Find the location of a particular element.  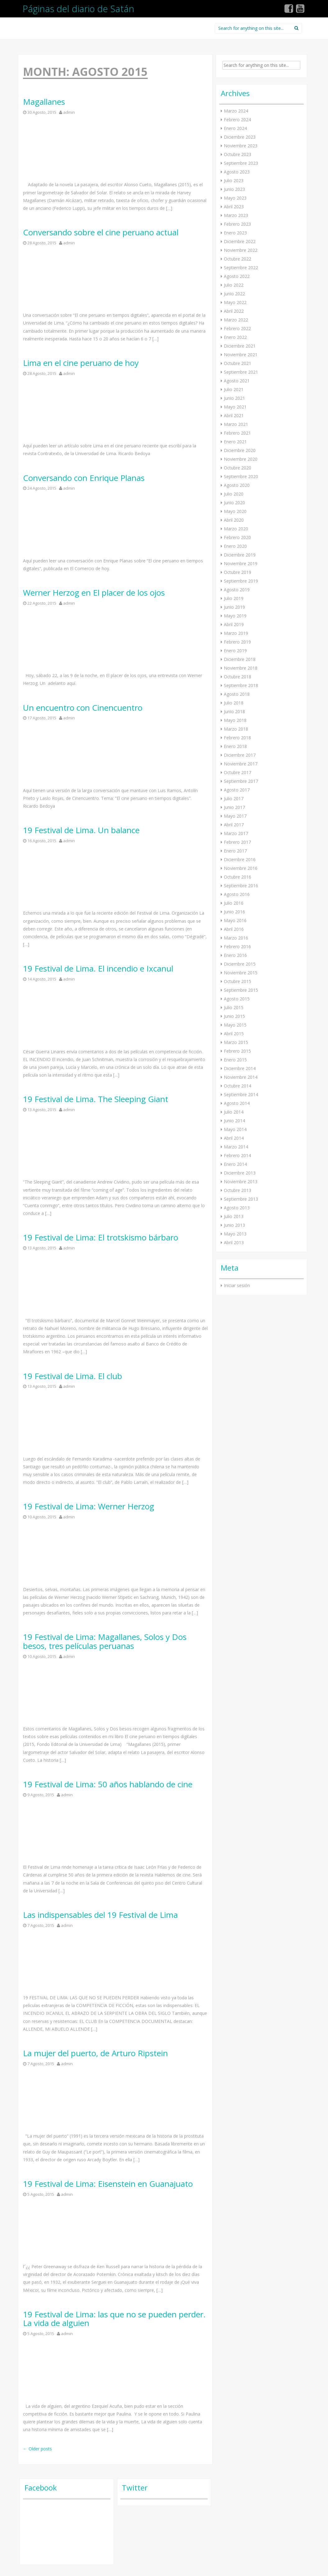

Junio 2015 is located at coordinates (234, 1016).